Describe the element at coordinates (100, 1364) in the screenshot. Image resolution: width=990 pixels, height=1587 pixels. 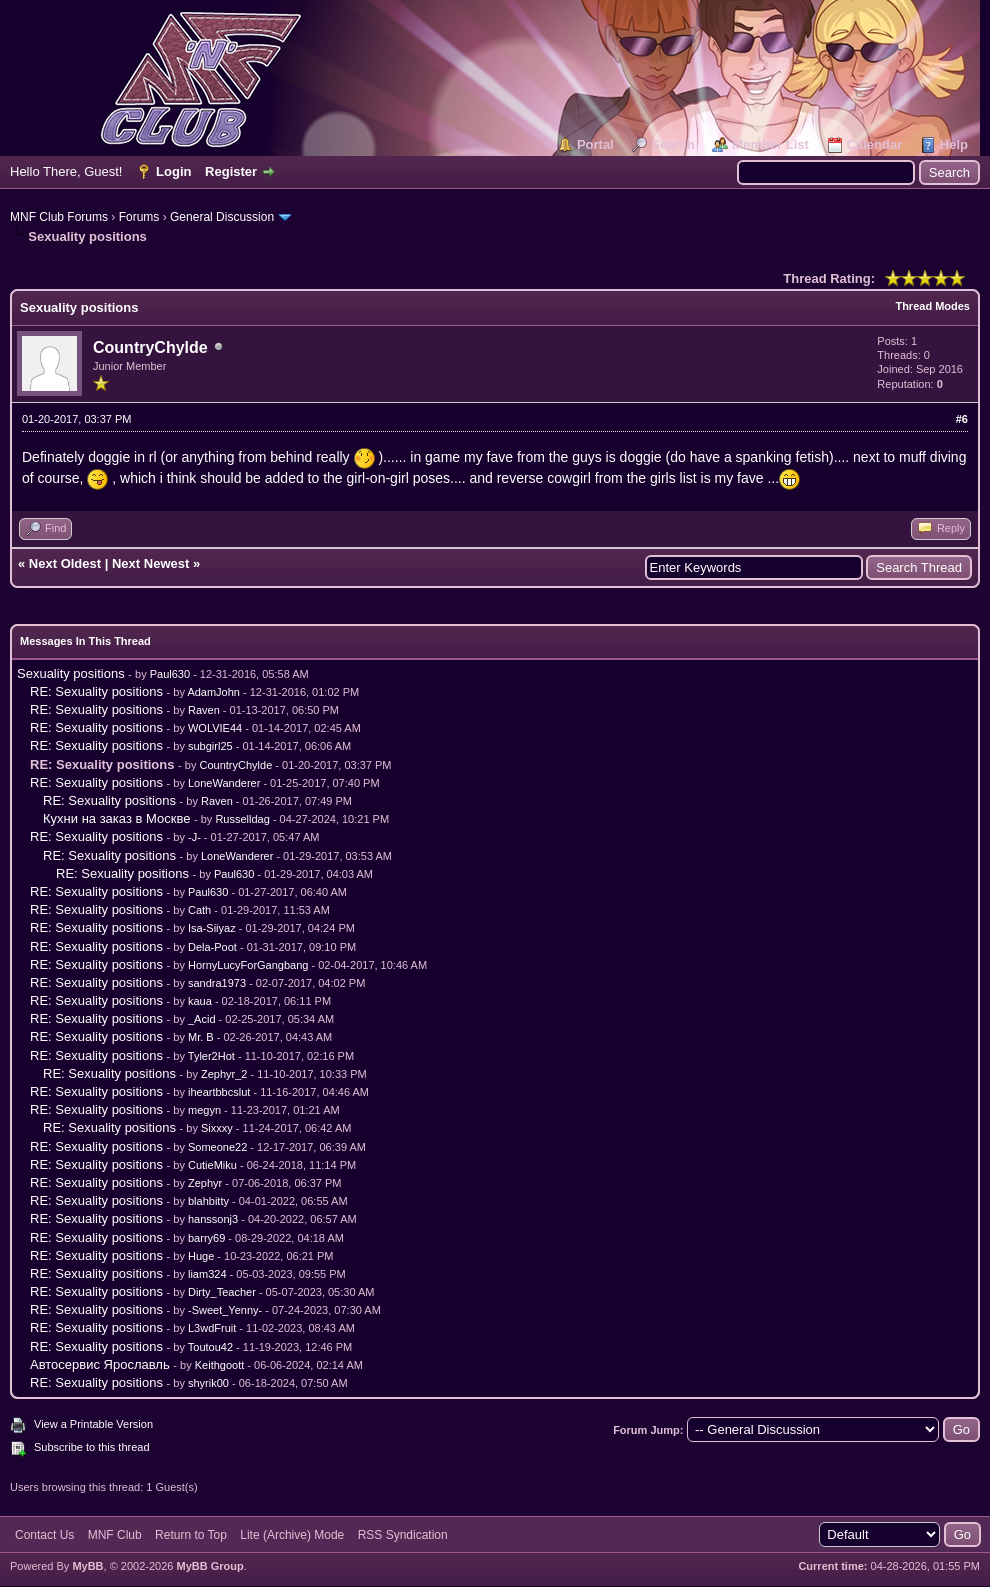
I see `Автосервис Ярославль` at that location.